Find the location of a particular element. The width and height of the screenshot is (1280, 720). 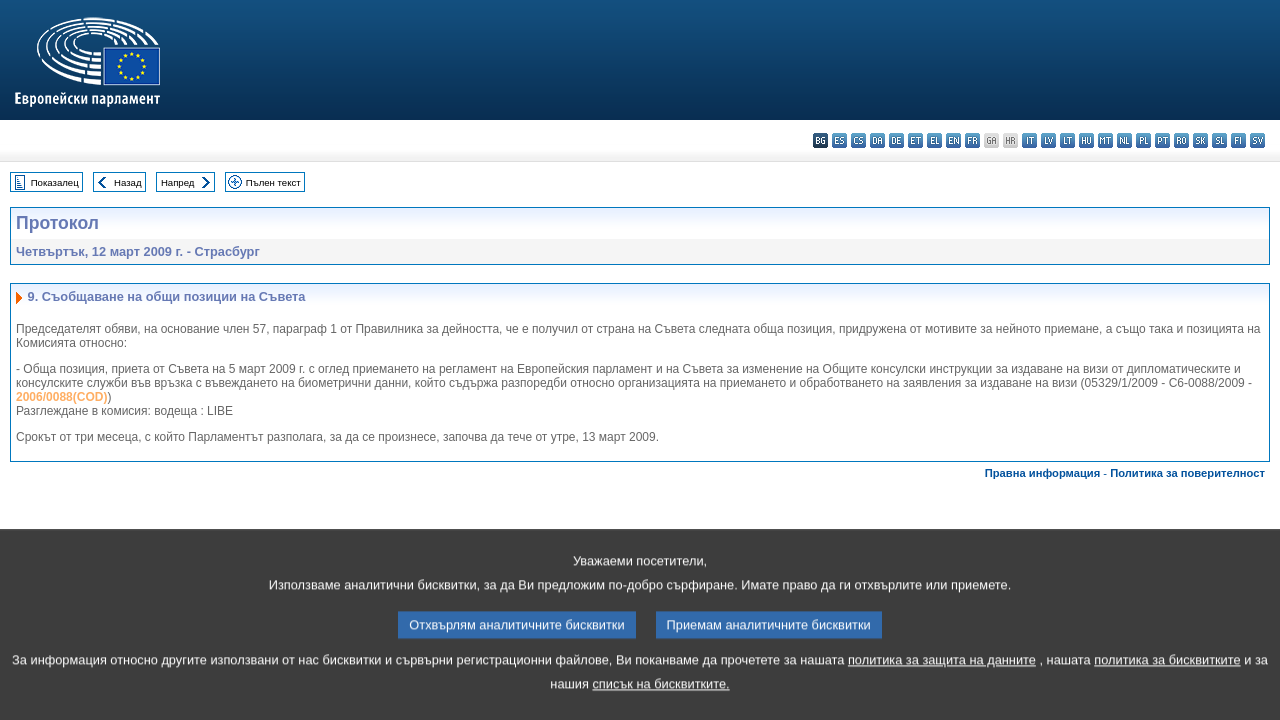

mt - Malti is located at coordinates (1105, 140).